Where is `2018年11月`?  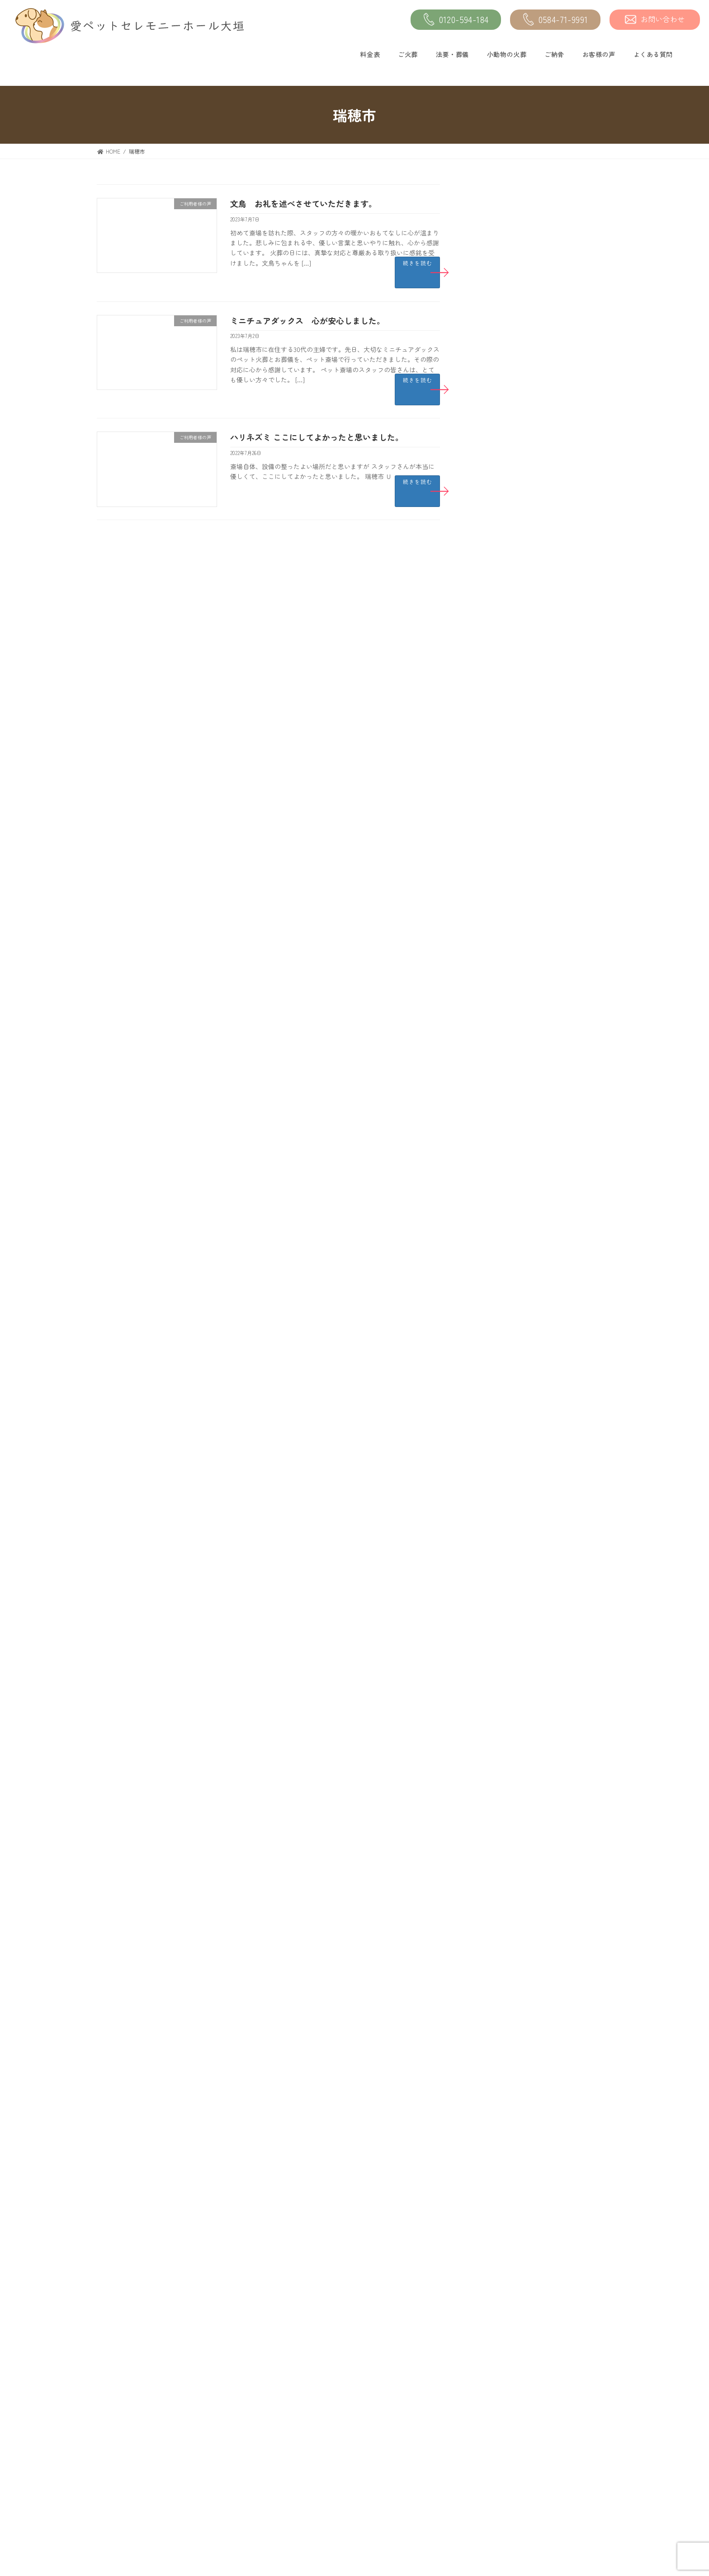
2018年11月 is located at coordinates (494, 1757).